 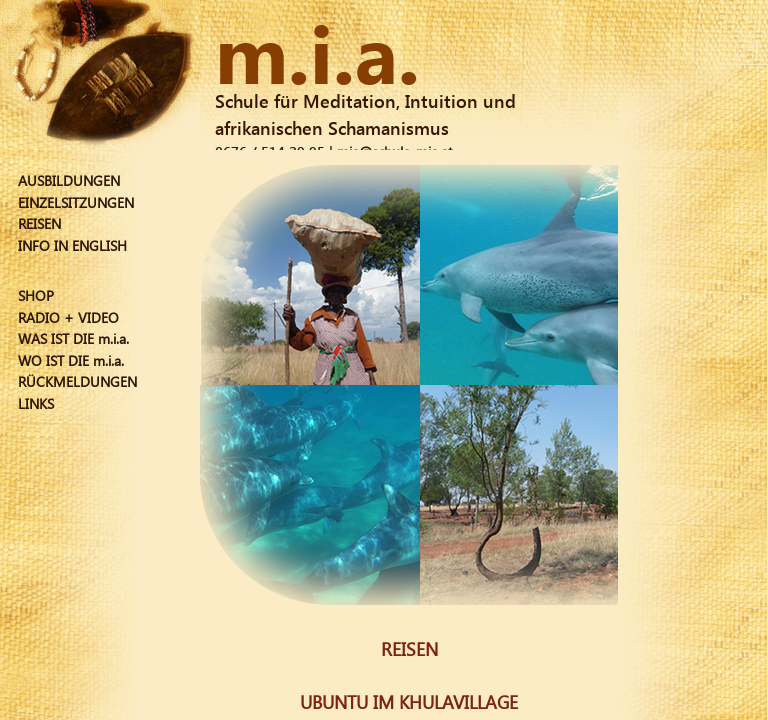 What do you see at coordinates (39, 223) in the screenshot?
I see `REISEN` at bounding box center [39, 223].